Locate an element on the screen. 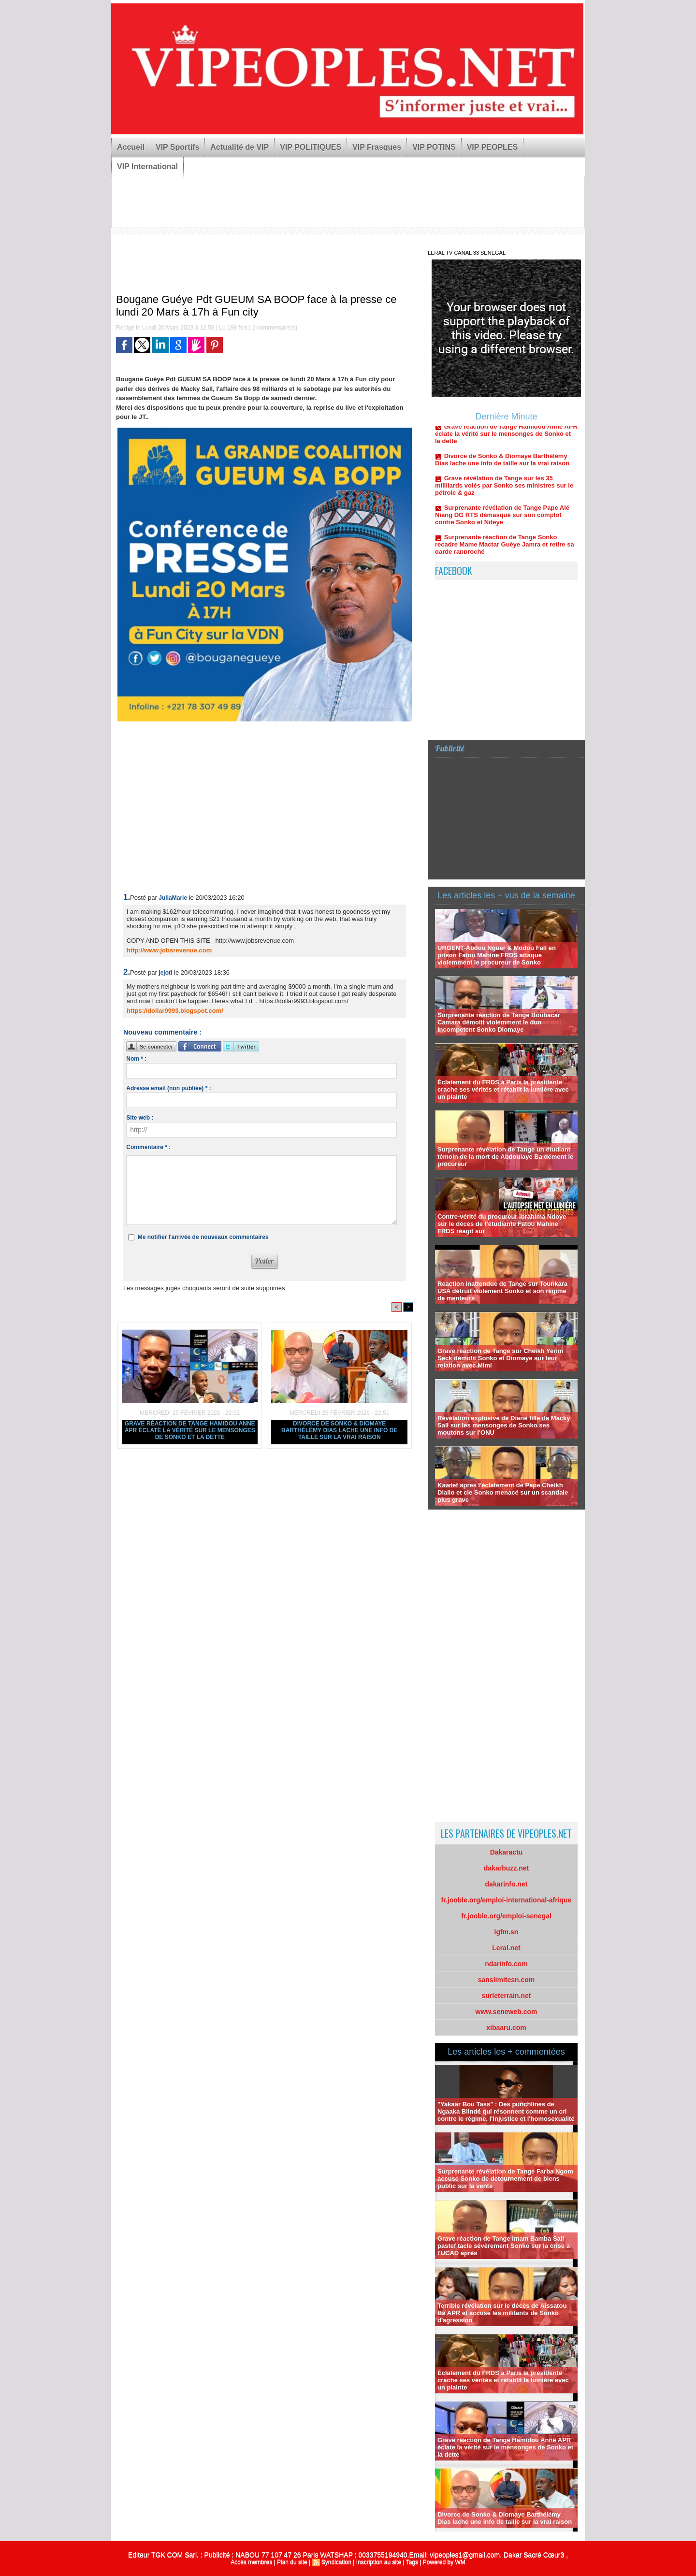 The image size is (696, 2576). igfm.sn is located at coordinates (506, 1932).